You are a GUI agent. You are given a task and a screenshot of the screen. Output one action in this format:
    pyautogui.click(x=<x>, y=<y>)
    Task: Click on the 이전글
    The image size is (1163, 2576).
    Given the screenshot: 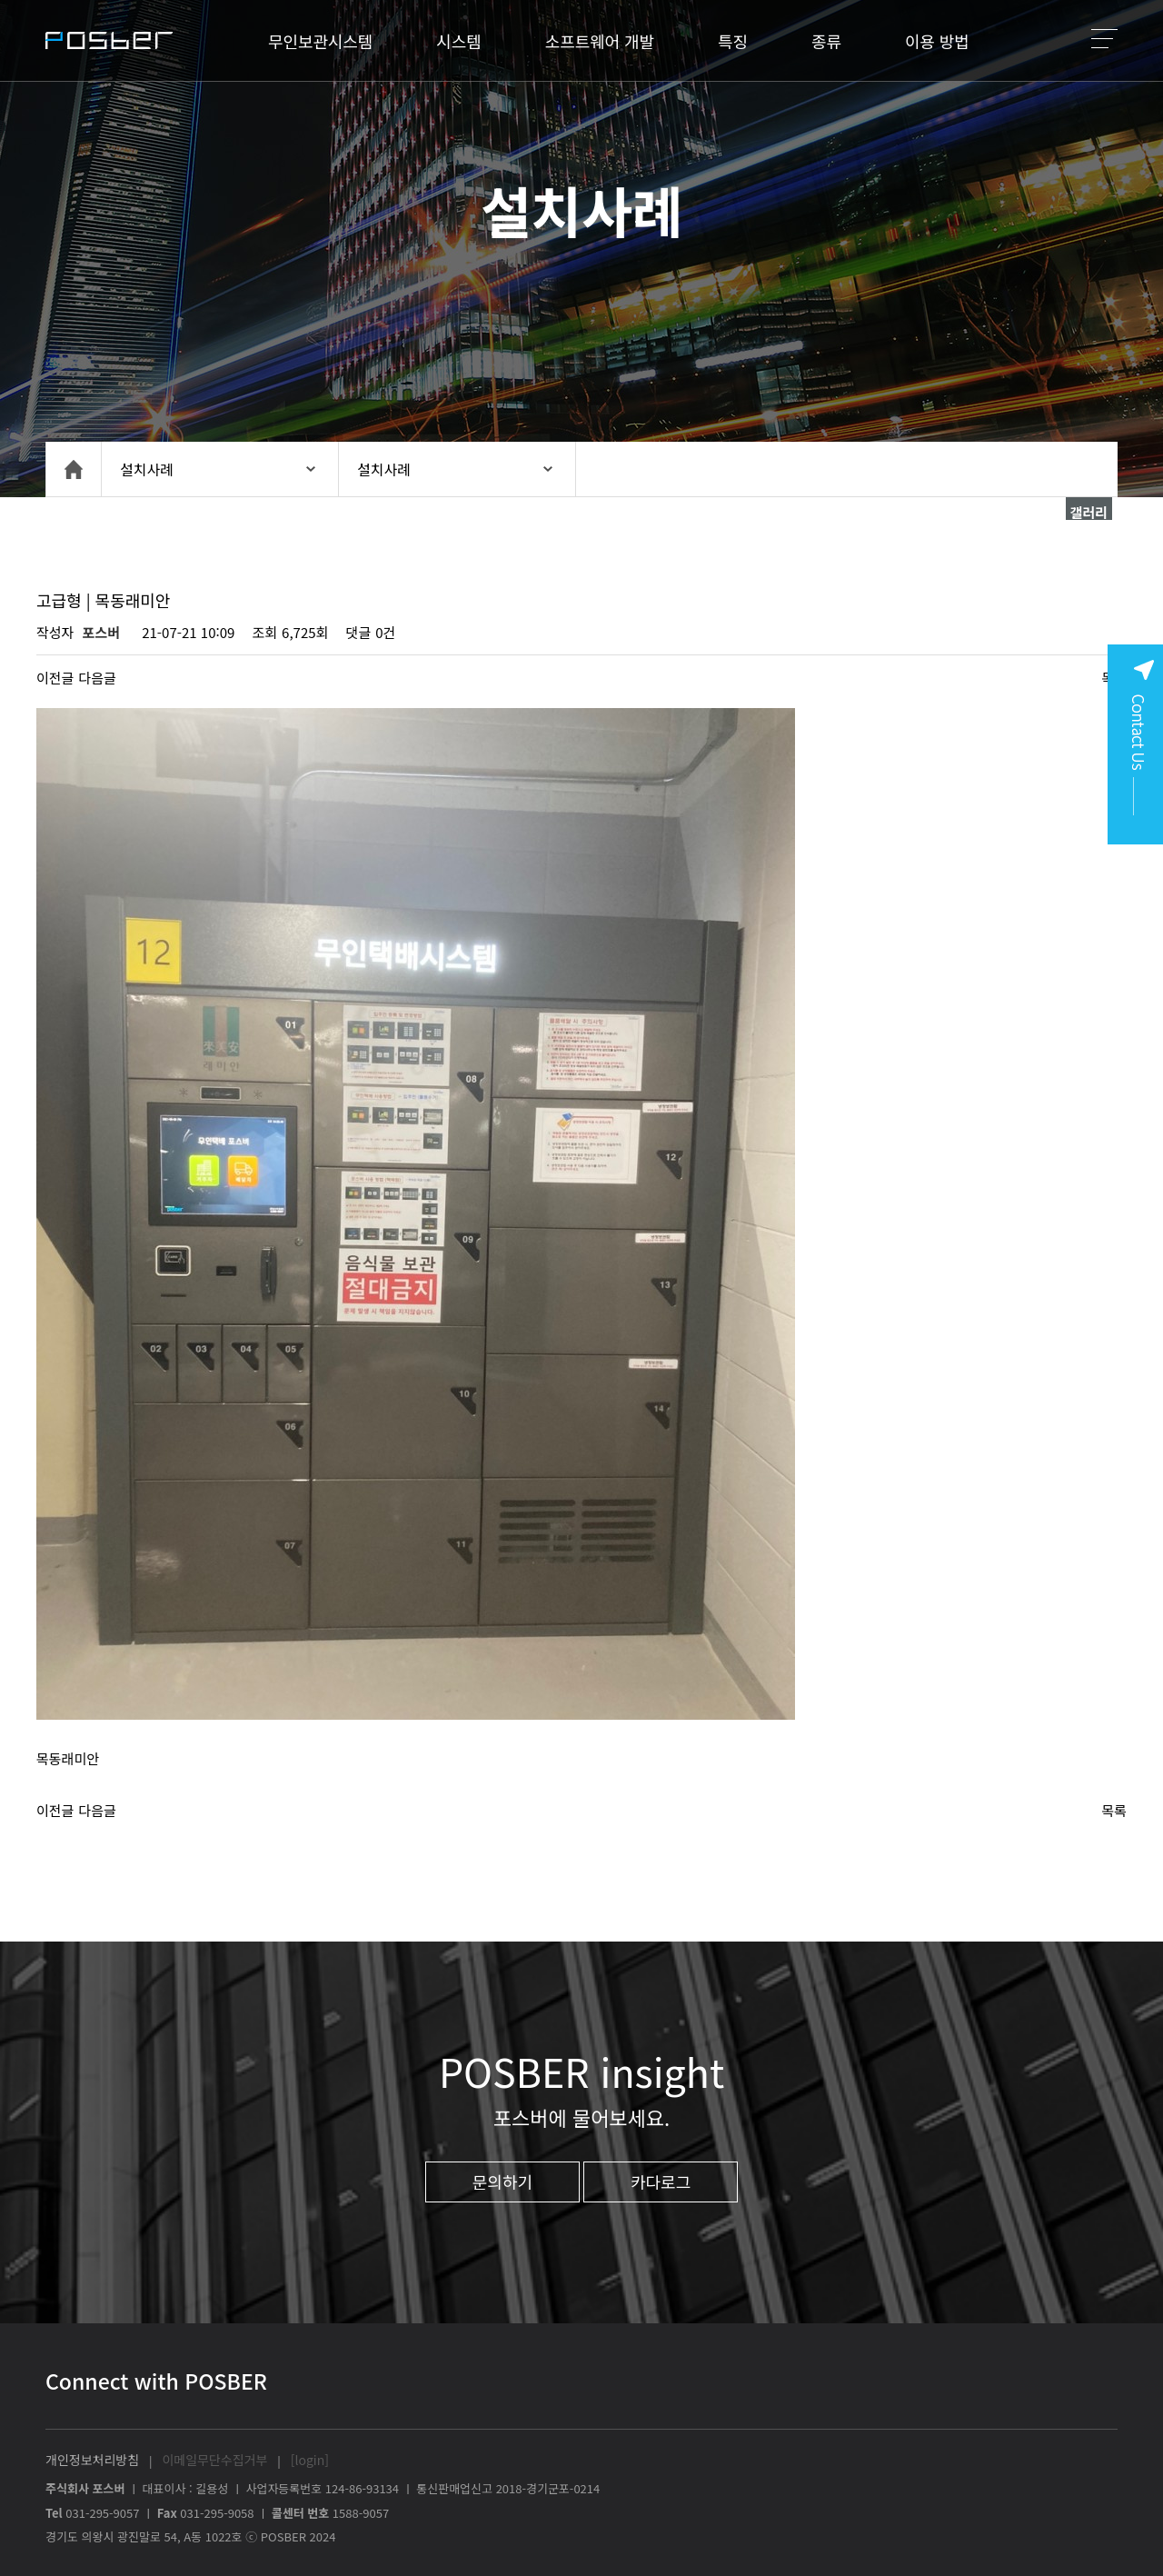 What is the action you would take?
    pyautogui.click(x=55, y=677)
    